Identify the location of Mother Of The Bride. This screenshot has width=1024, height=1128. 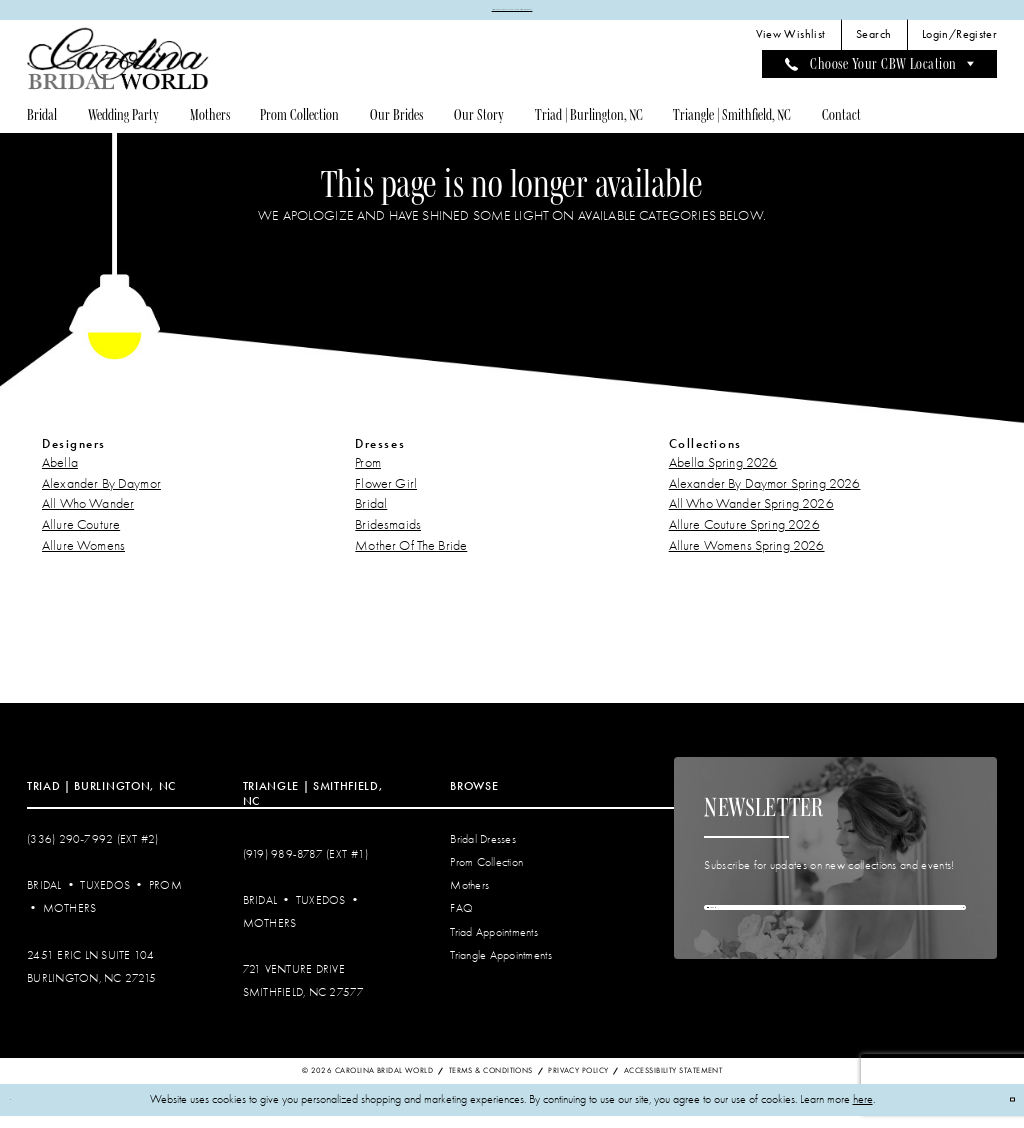
(411, 557).